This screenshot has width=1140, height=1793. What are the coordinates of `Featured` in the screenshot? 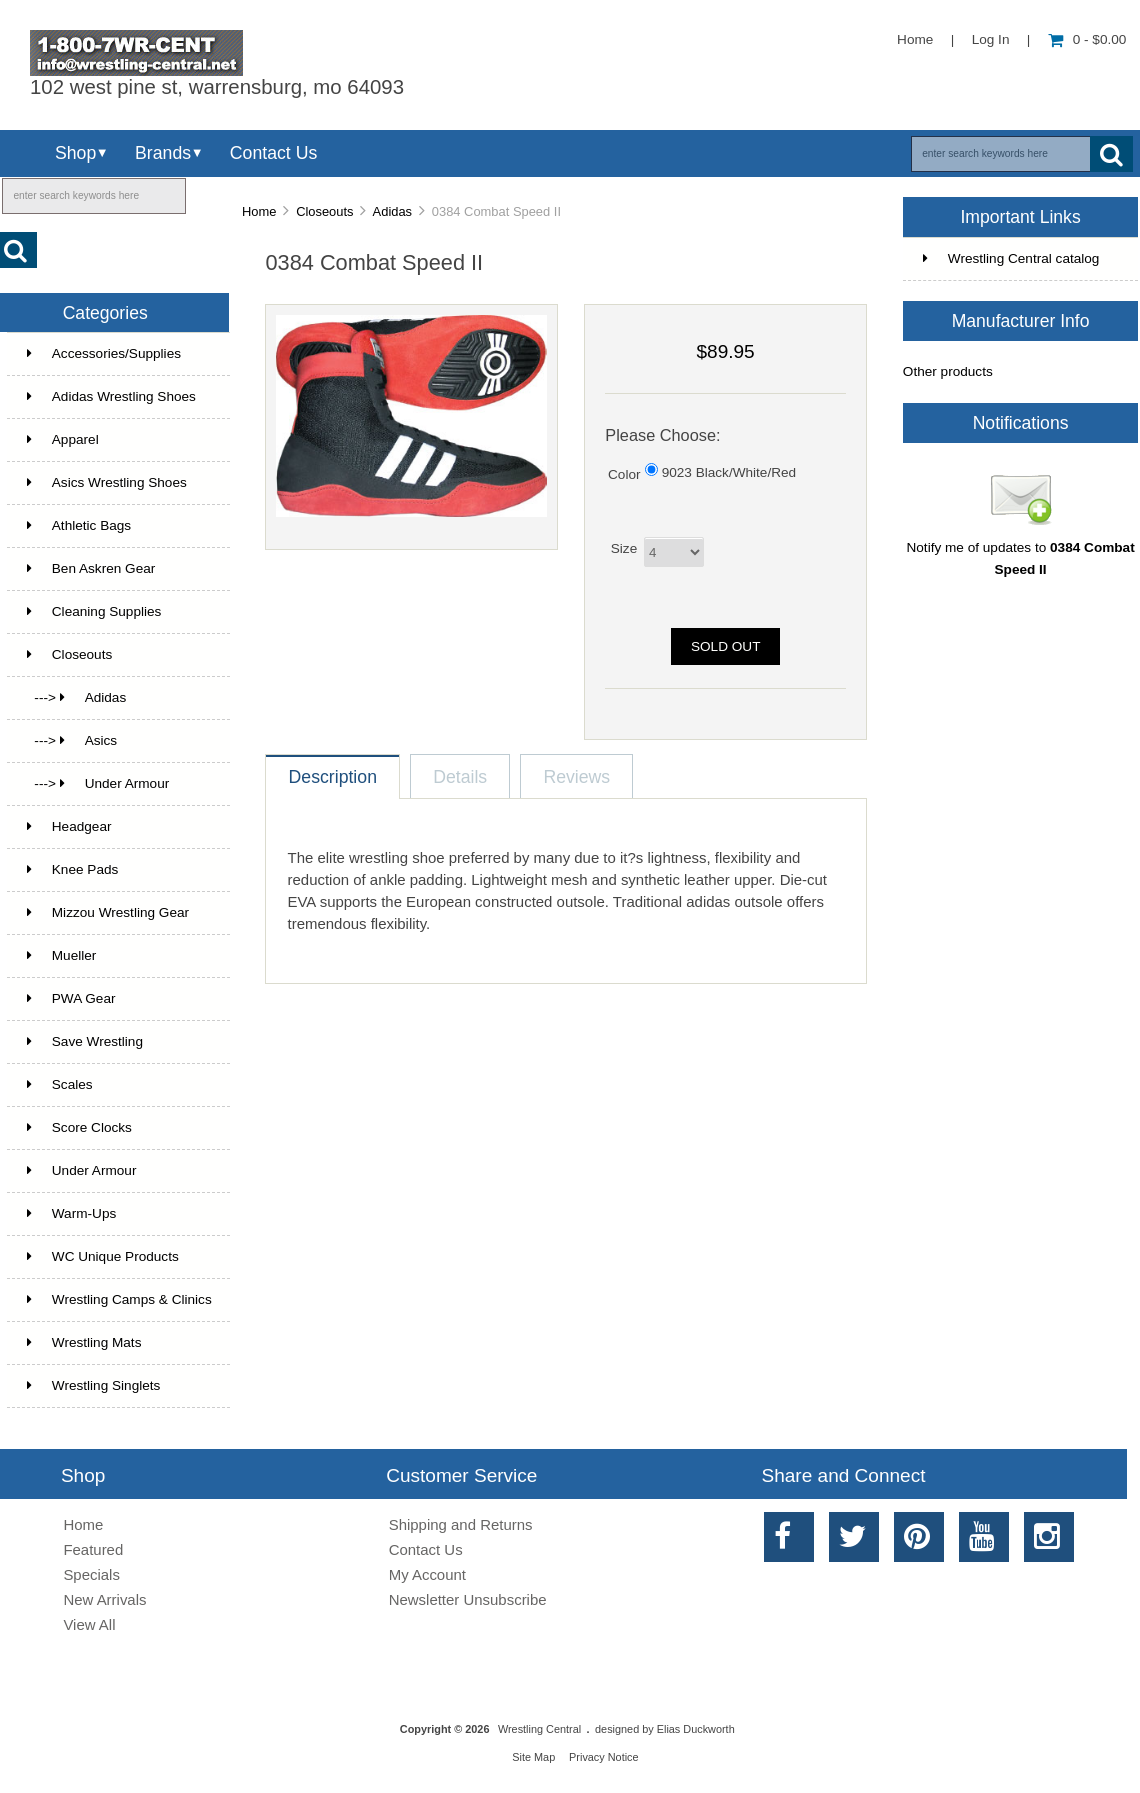 It's located at (93, 1549).